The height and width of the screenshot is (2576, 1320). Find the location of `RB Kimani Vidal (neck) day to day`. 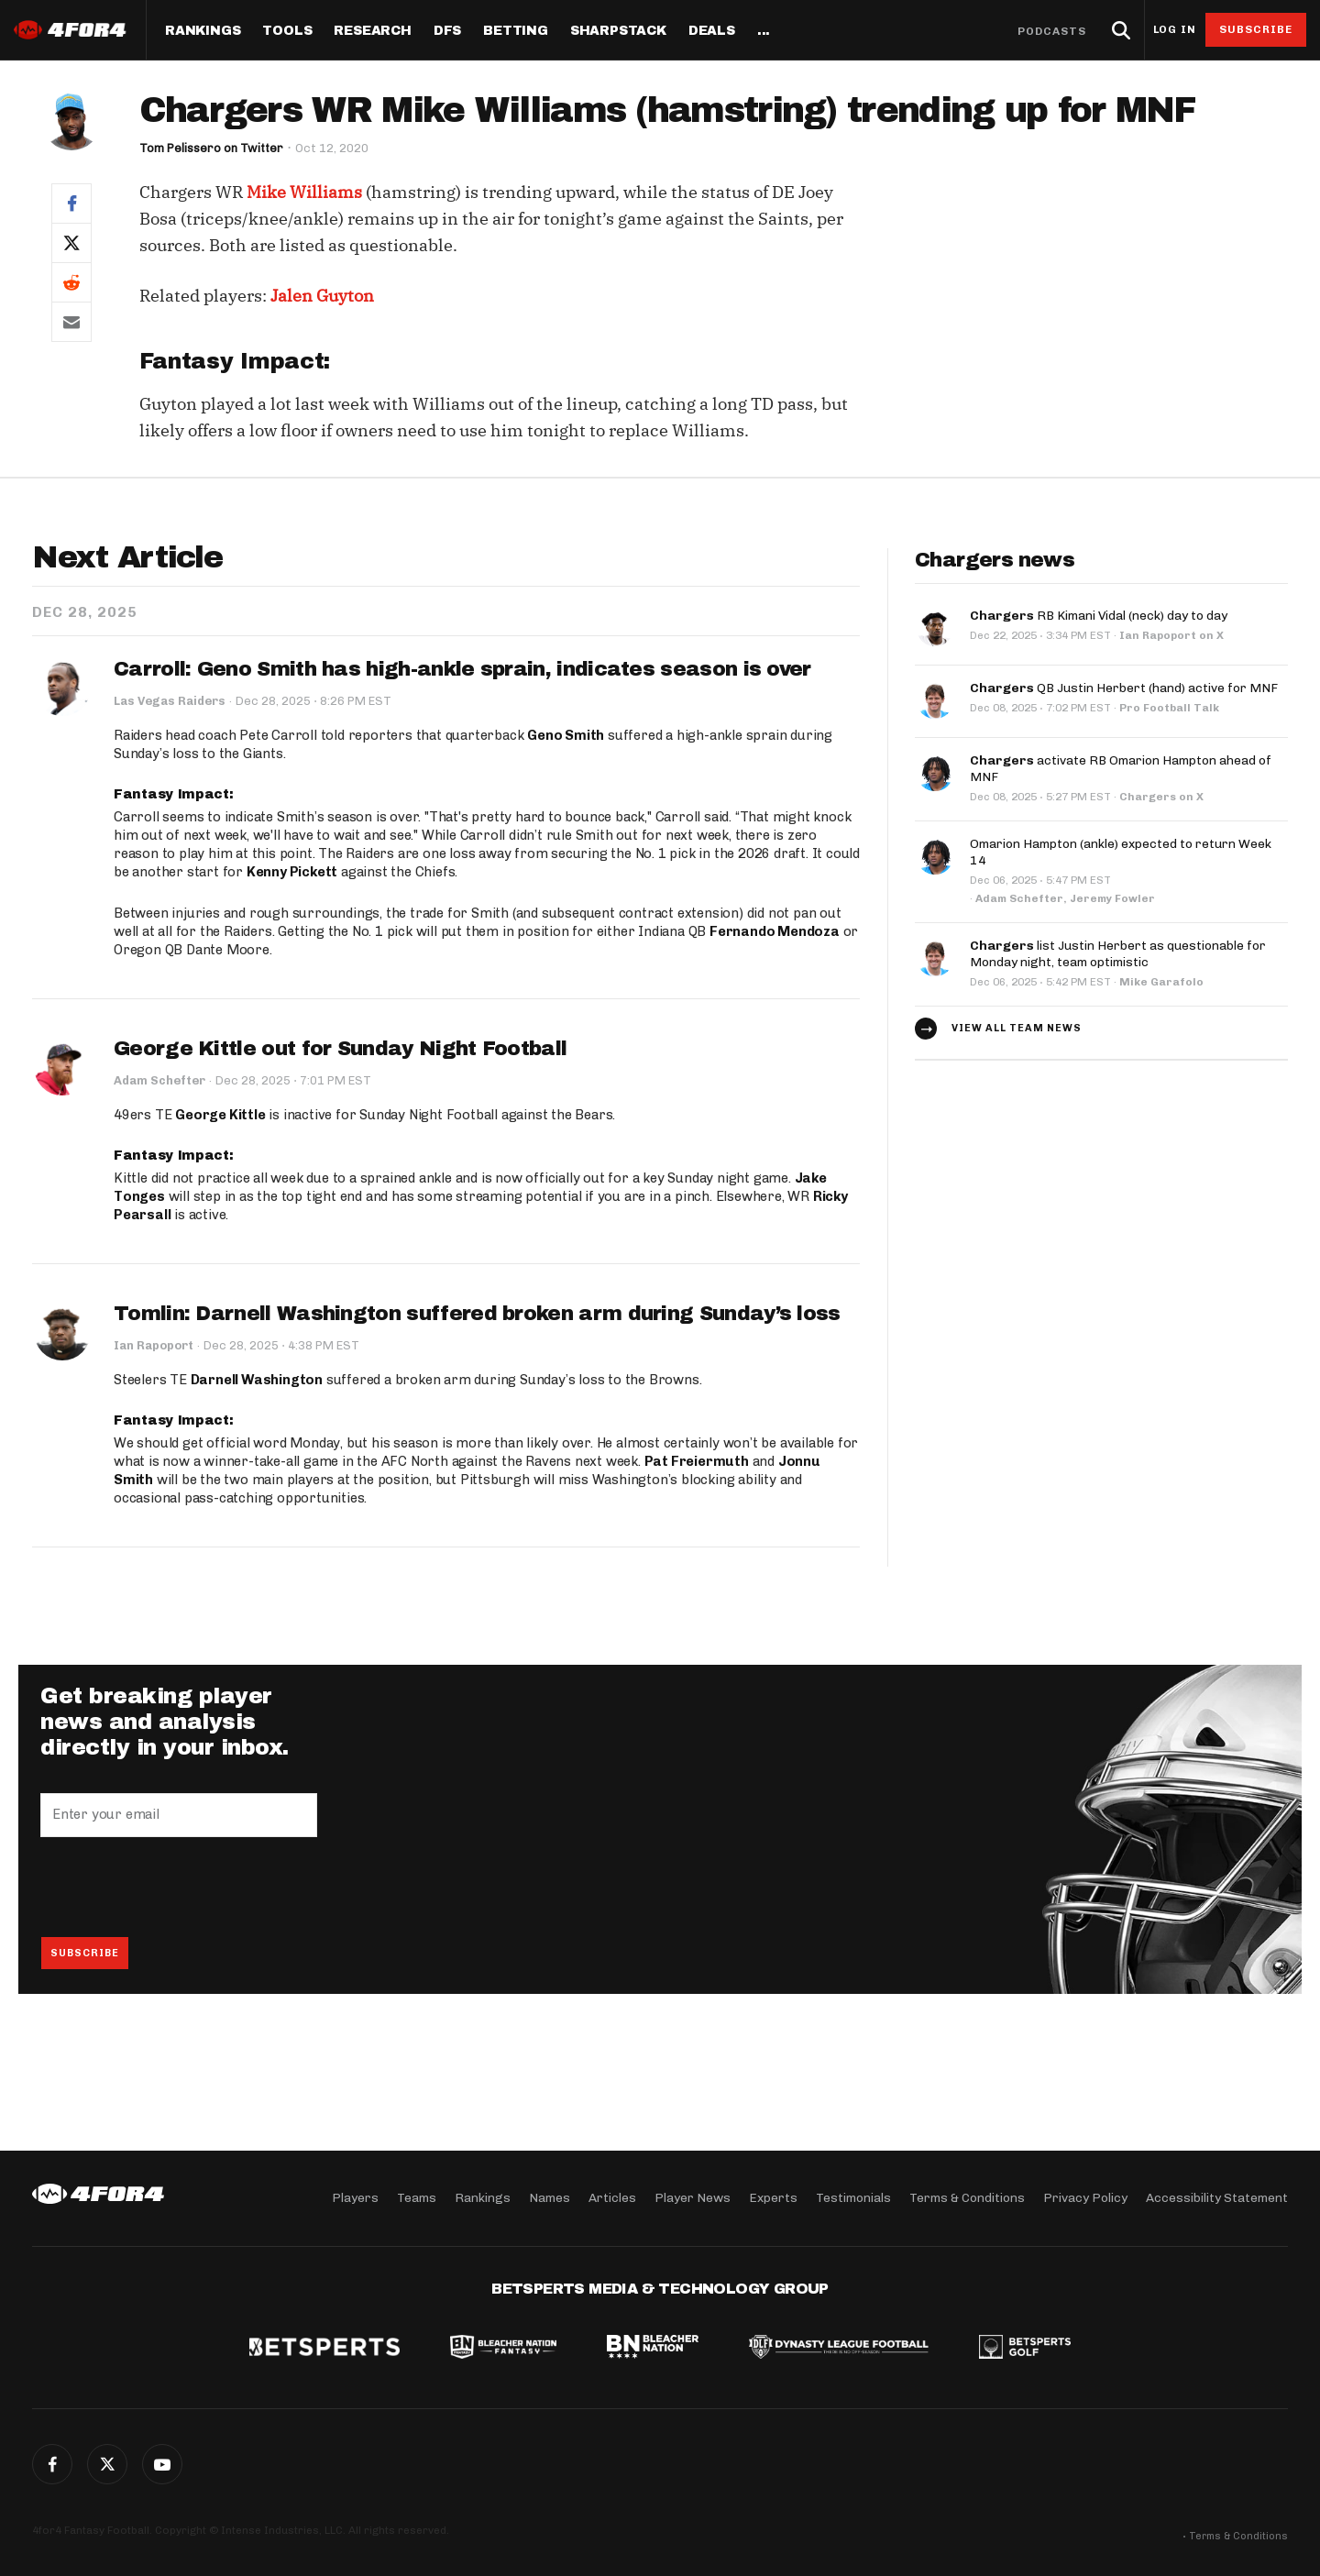

RB Kimani Vidal (neck) day to day is located at coordinates (1098, 615).